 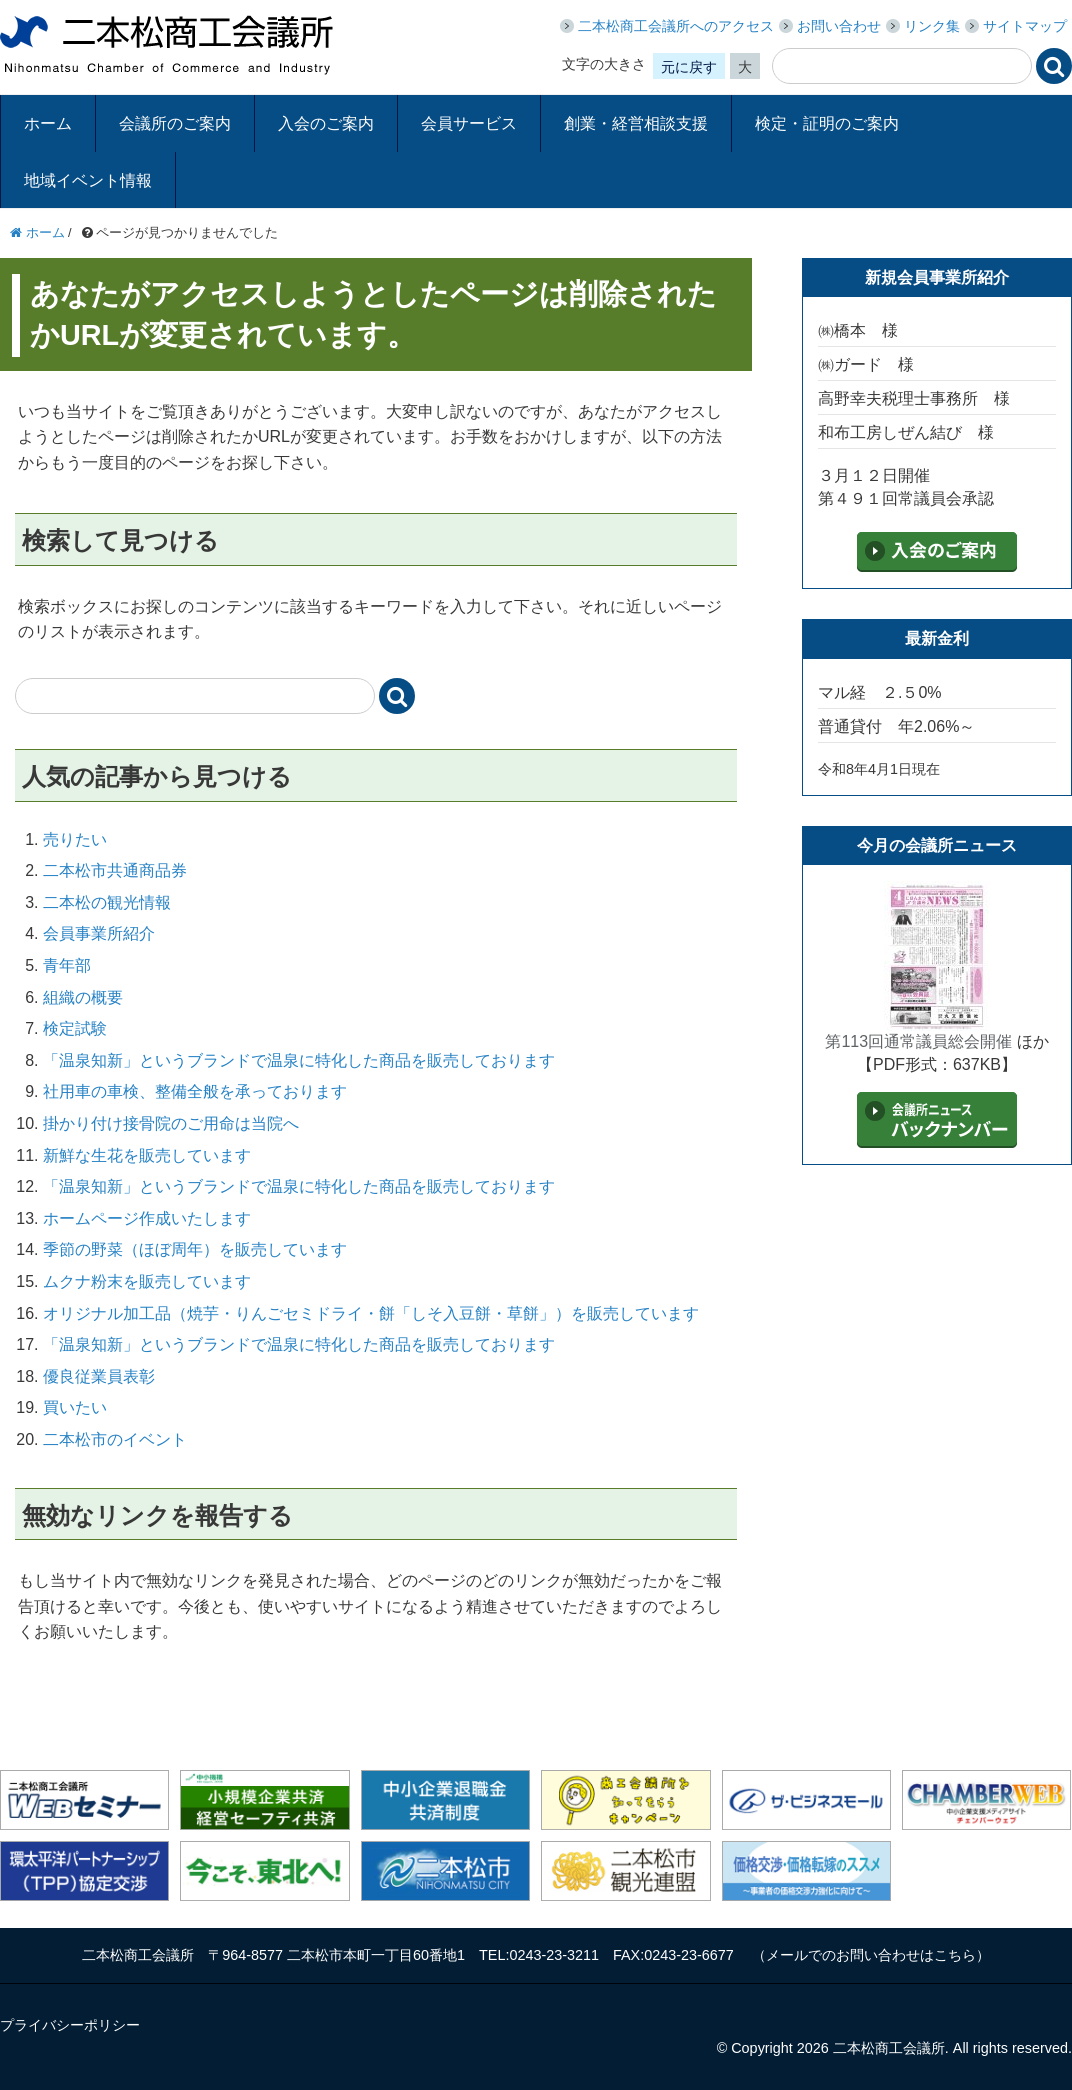 What do you see at coordinates (676, 26) in the screenshot?
I see `二本松商工会議所へのアクセス` at bounding box center [676, 26].